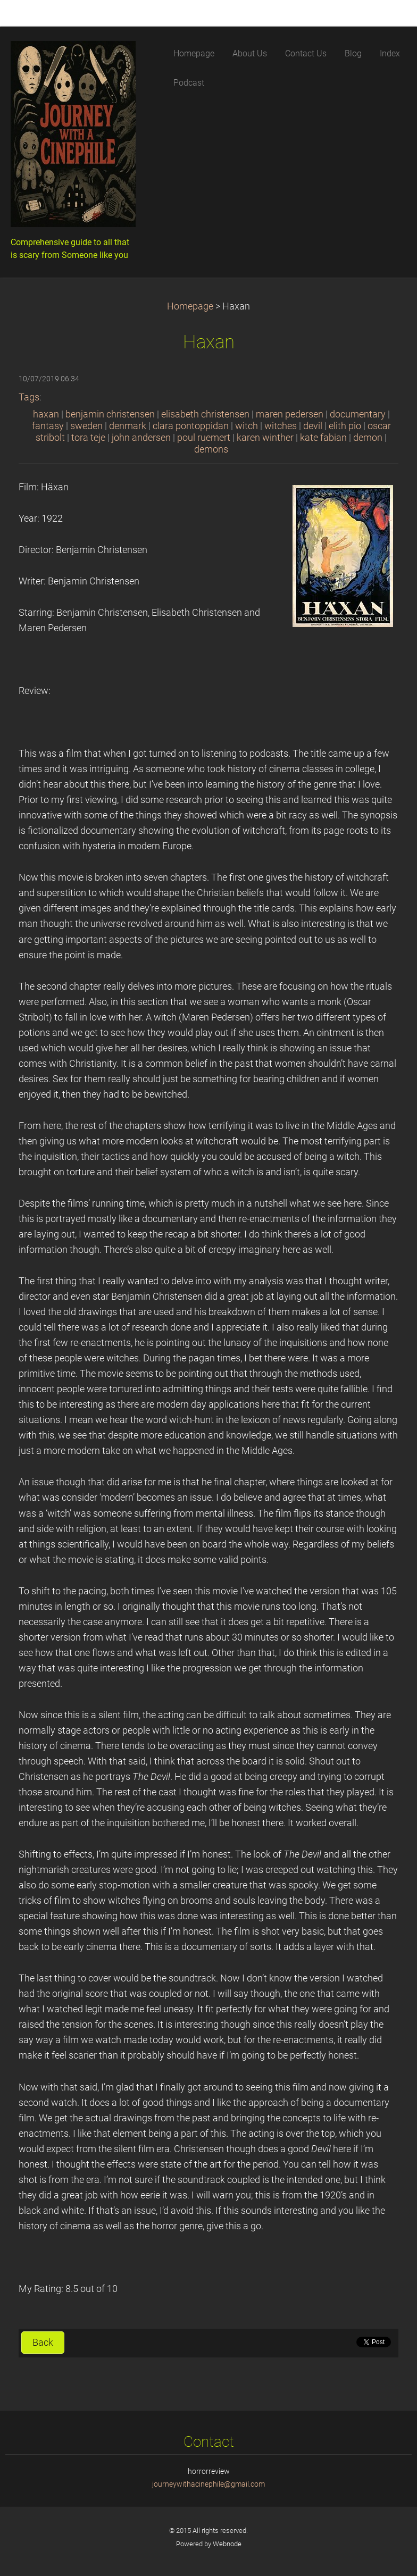 Image resolution: width=417 pixels, height=2576 pixels. What do you see at coordinates (265, 437) in the screenshot?
I see `karen winther` at bounding box center [265, 437].